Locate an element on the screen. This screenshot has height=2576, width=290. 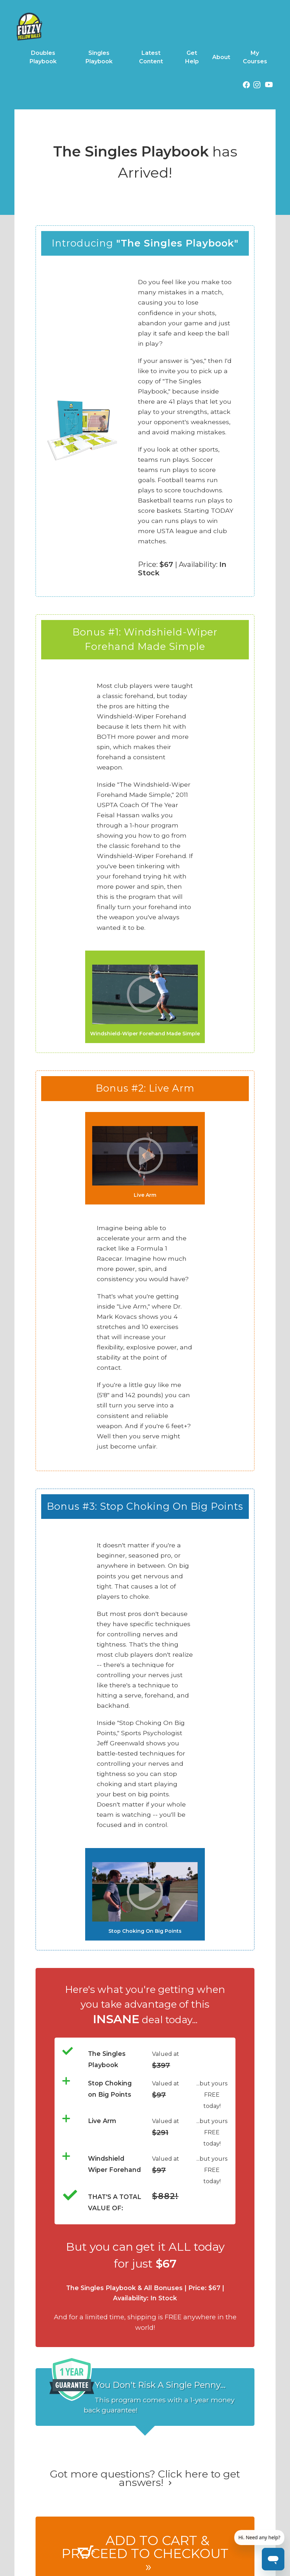
[Facebook (opens in a new tab)] is located at coordinates (246, 86).